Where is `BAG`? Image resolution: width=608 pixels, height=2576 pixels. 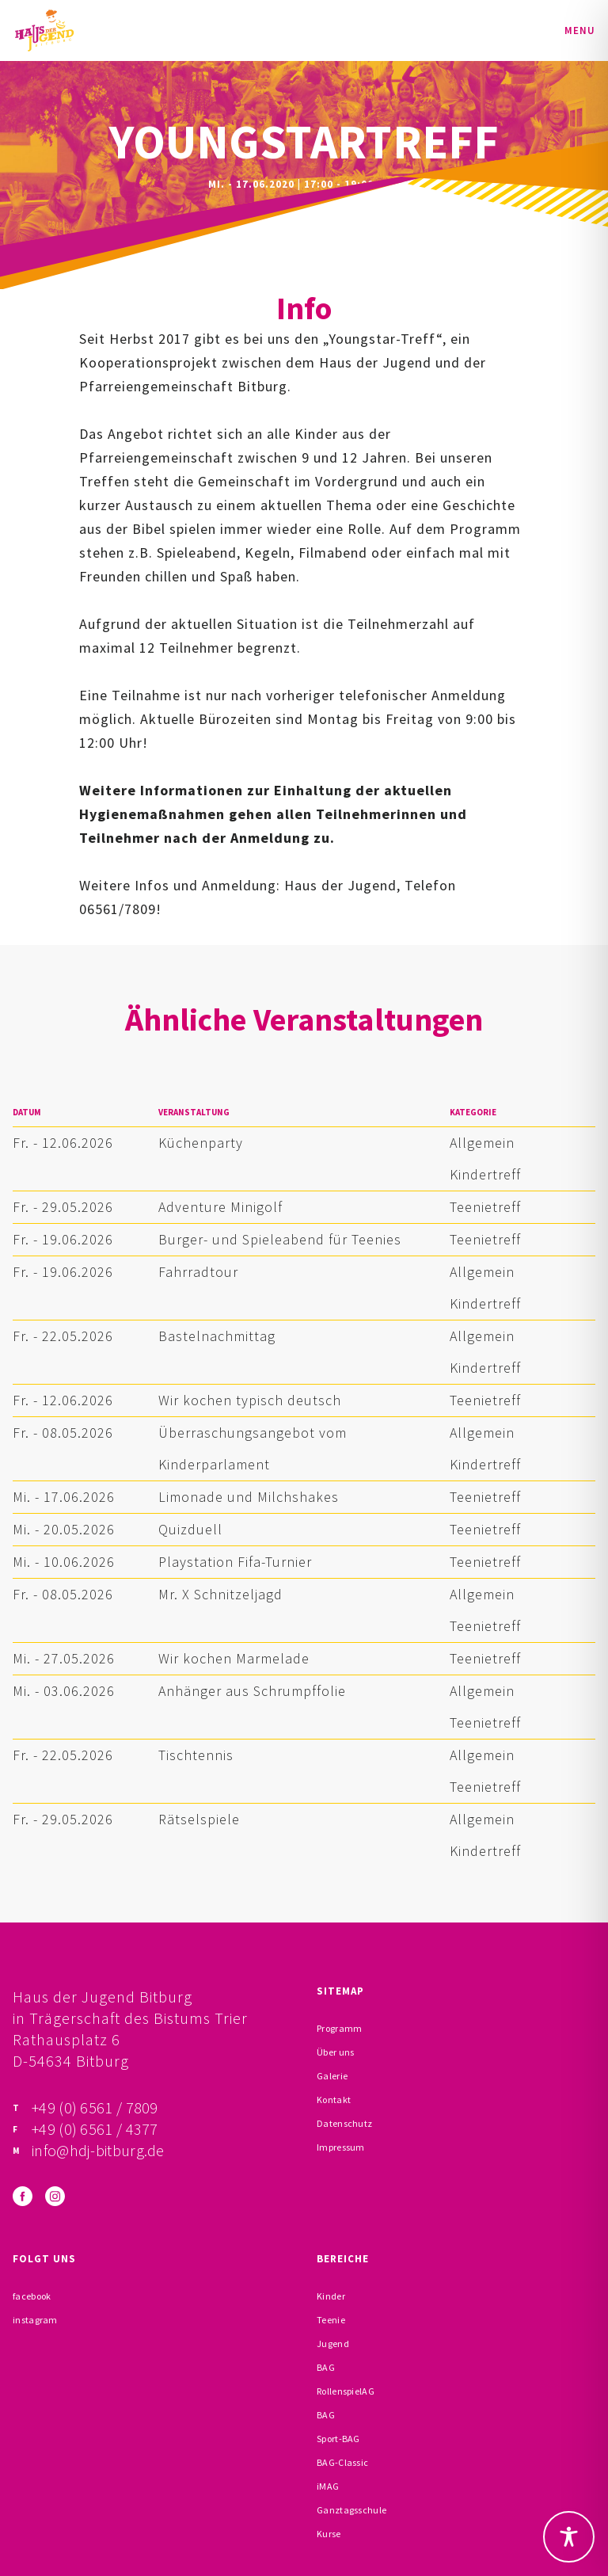 BAG is located at coordinates (326, 2367).